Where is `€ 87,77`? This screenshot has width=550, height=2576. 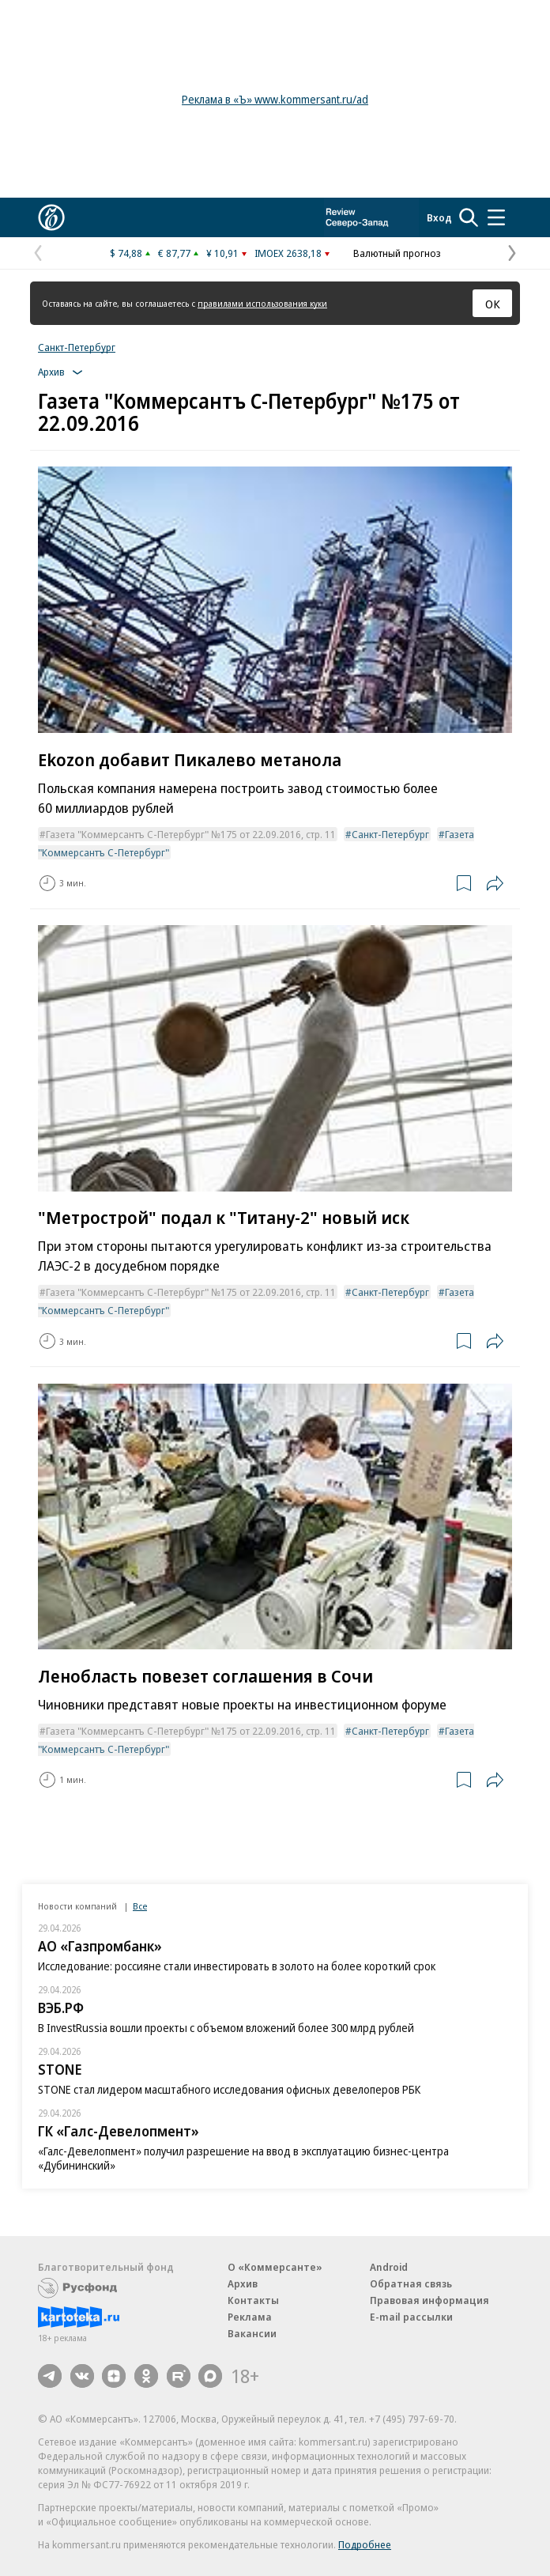 € 87,77 is located at coordinates (174, 253).